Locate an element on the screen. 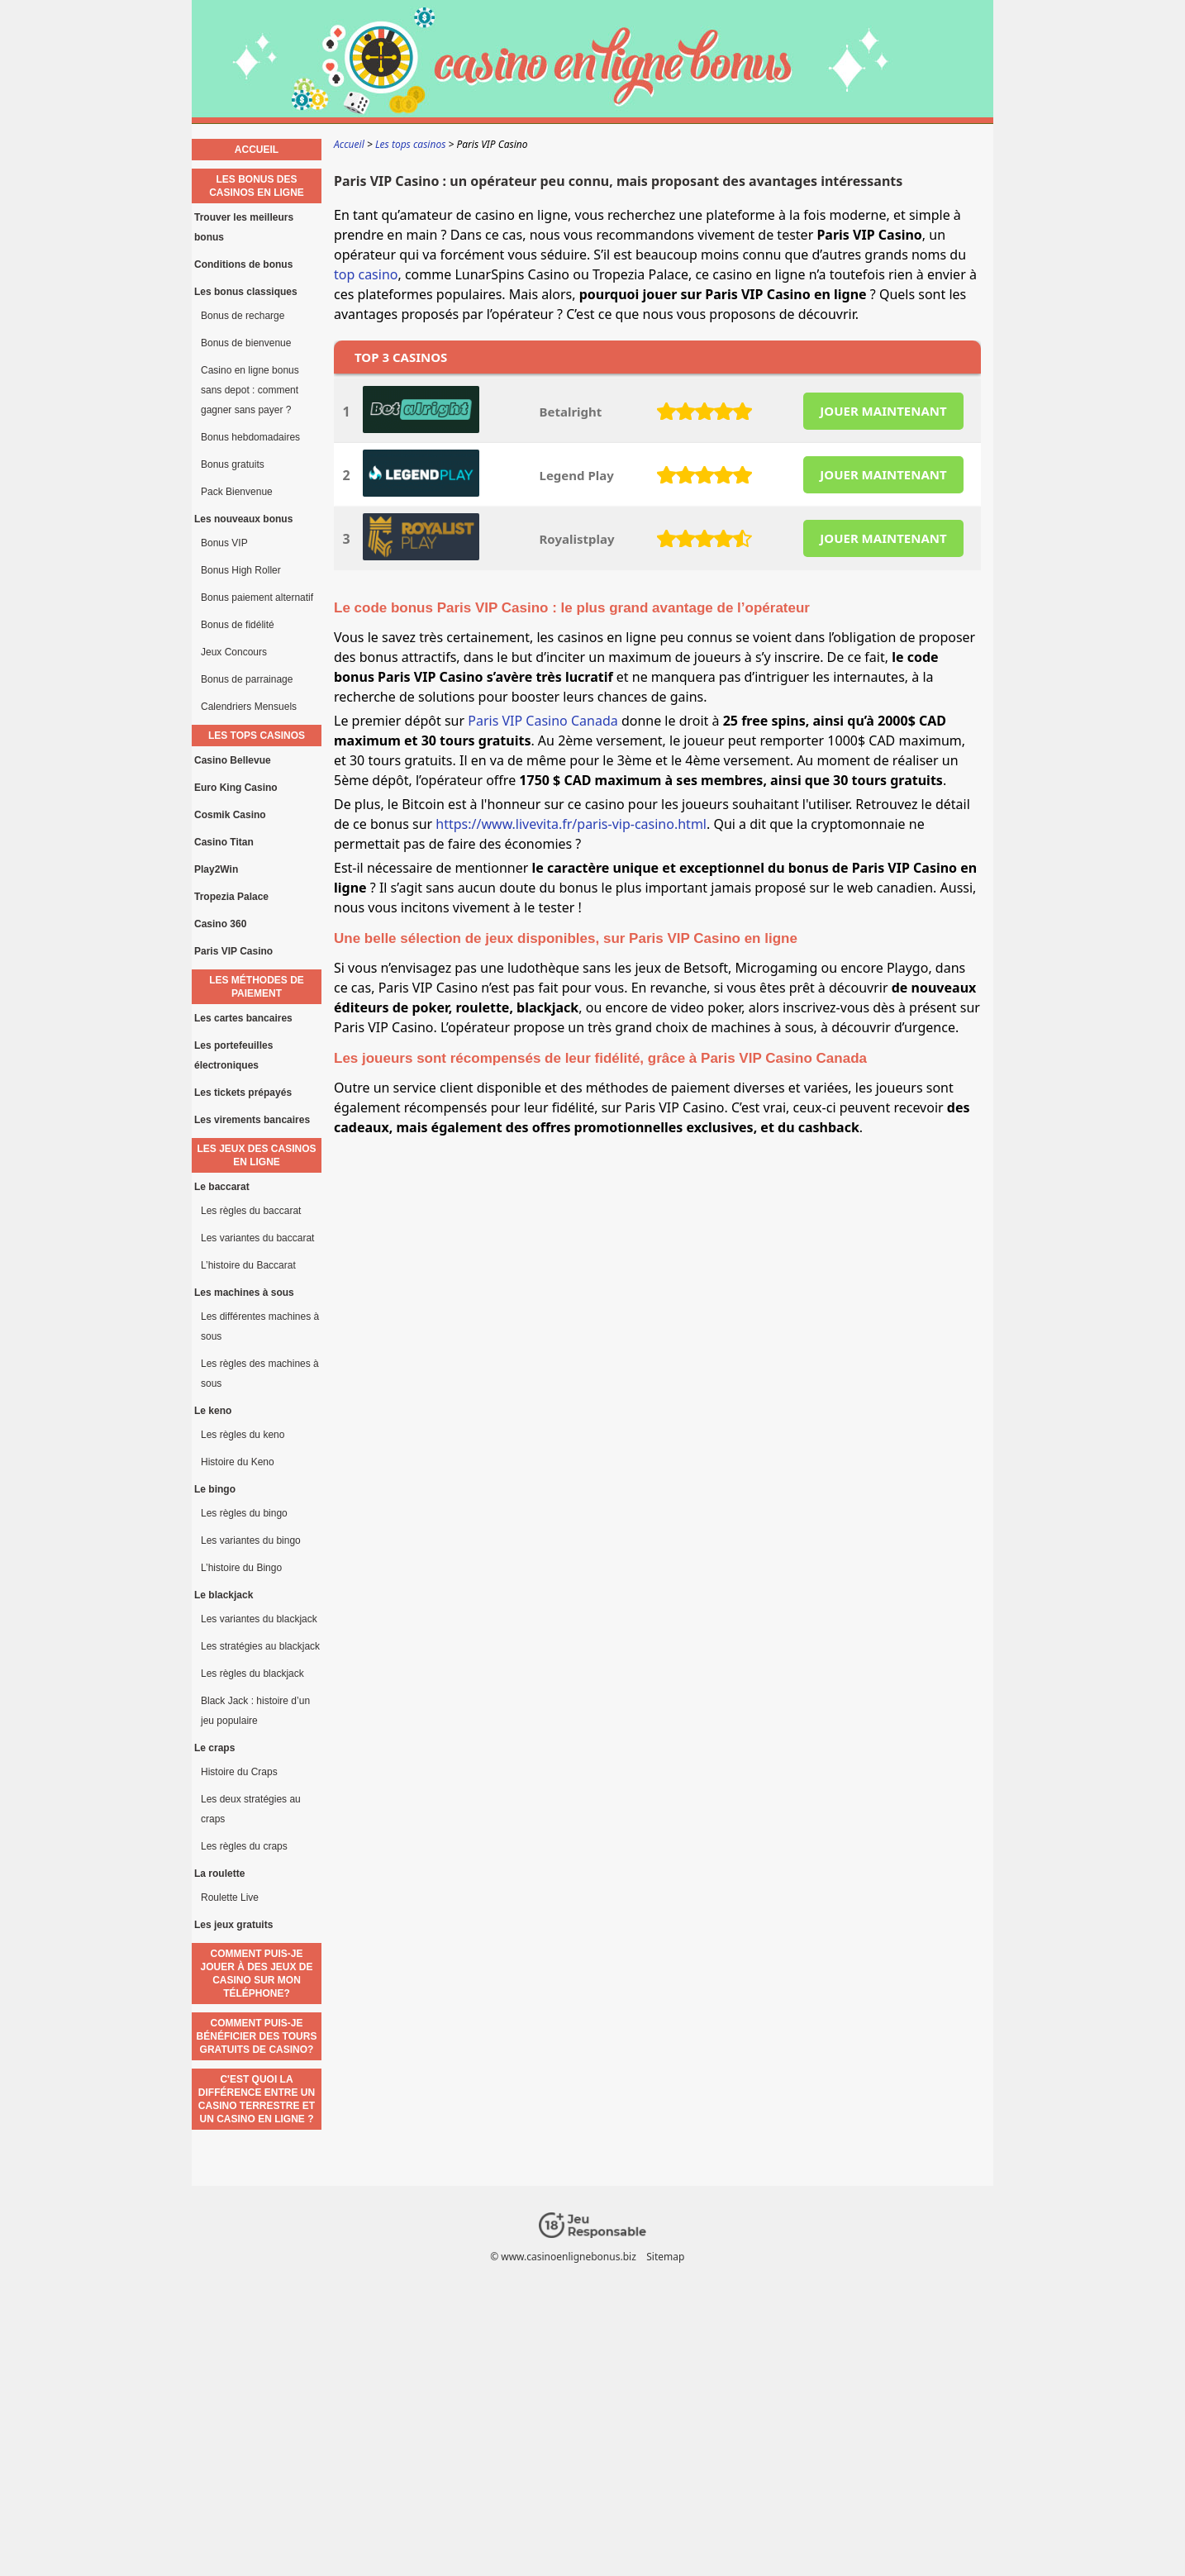  Le bingo is located at coordinates (215, 1489).